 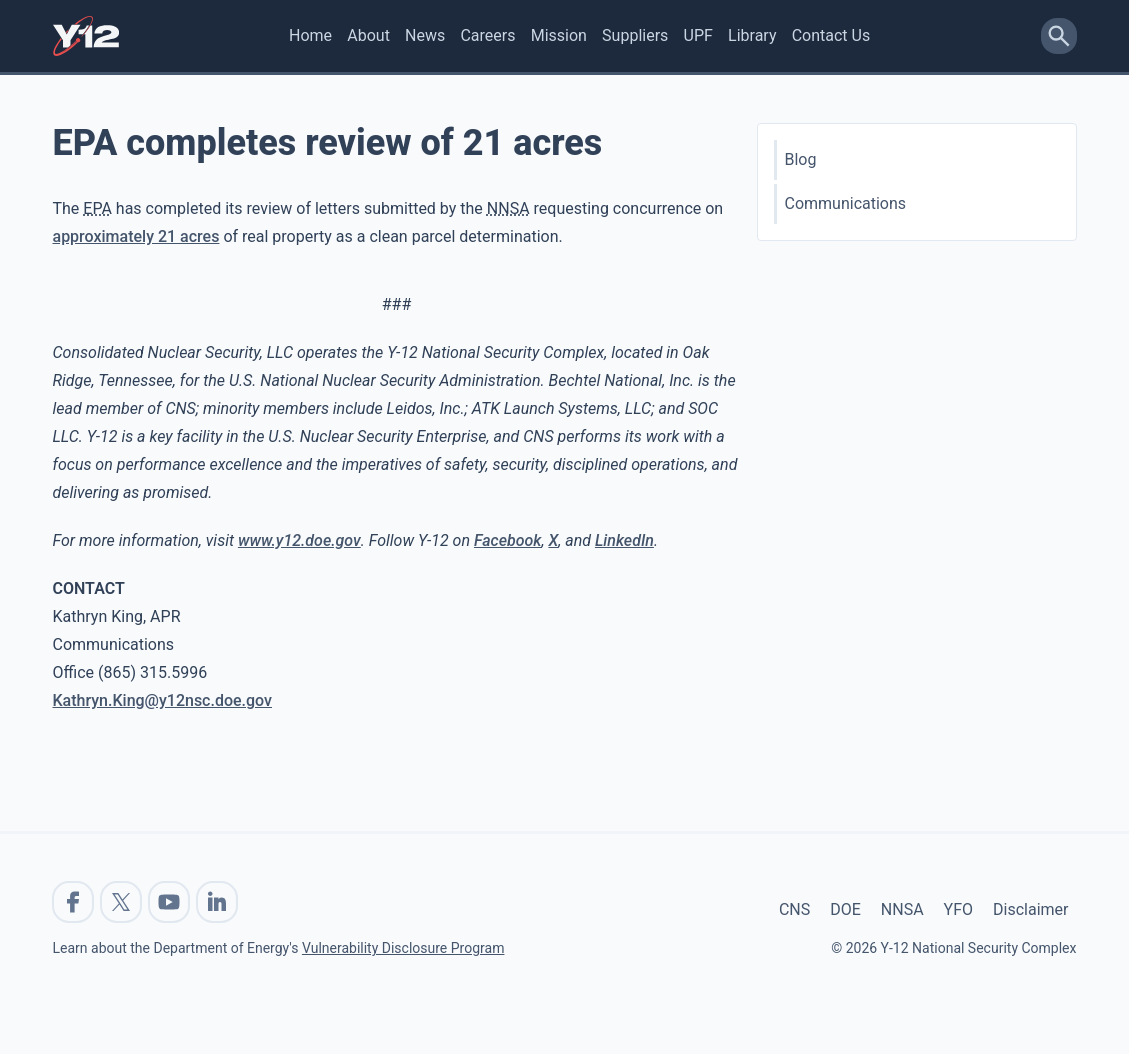 I want to click on Vulnerability Disclosure Program, so click(x=403, y=948).